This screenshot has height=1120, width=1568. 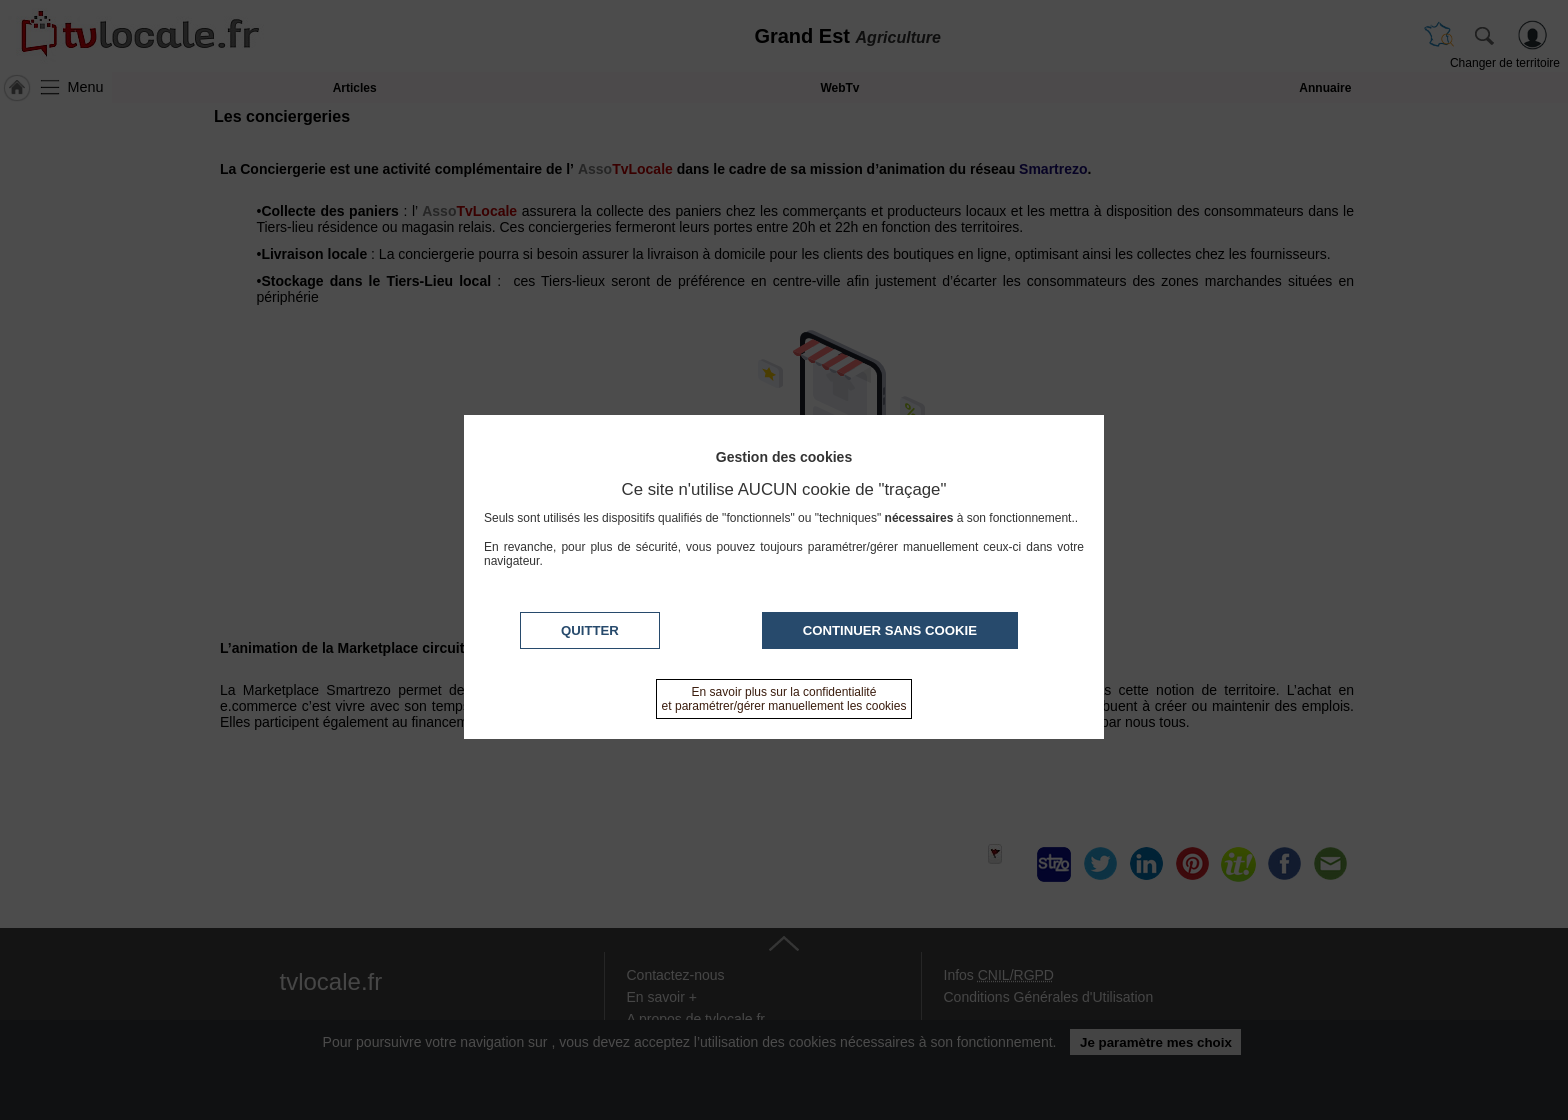 What do you see at coordinates (590, 630) in the screenshot?
I see `Quitter` at bounding box center [590, 630].